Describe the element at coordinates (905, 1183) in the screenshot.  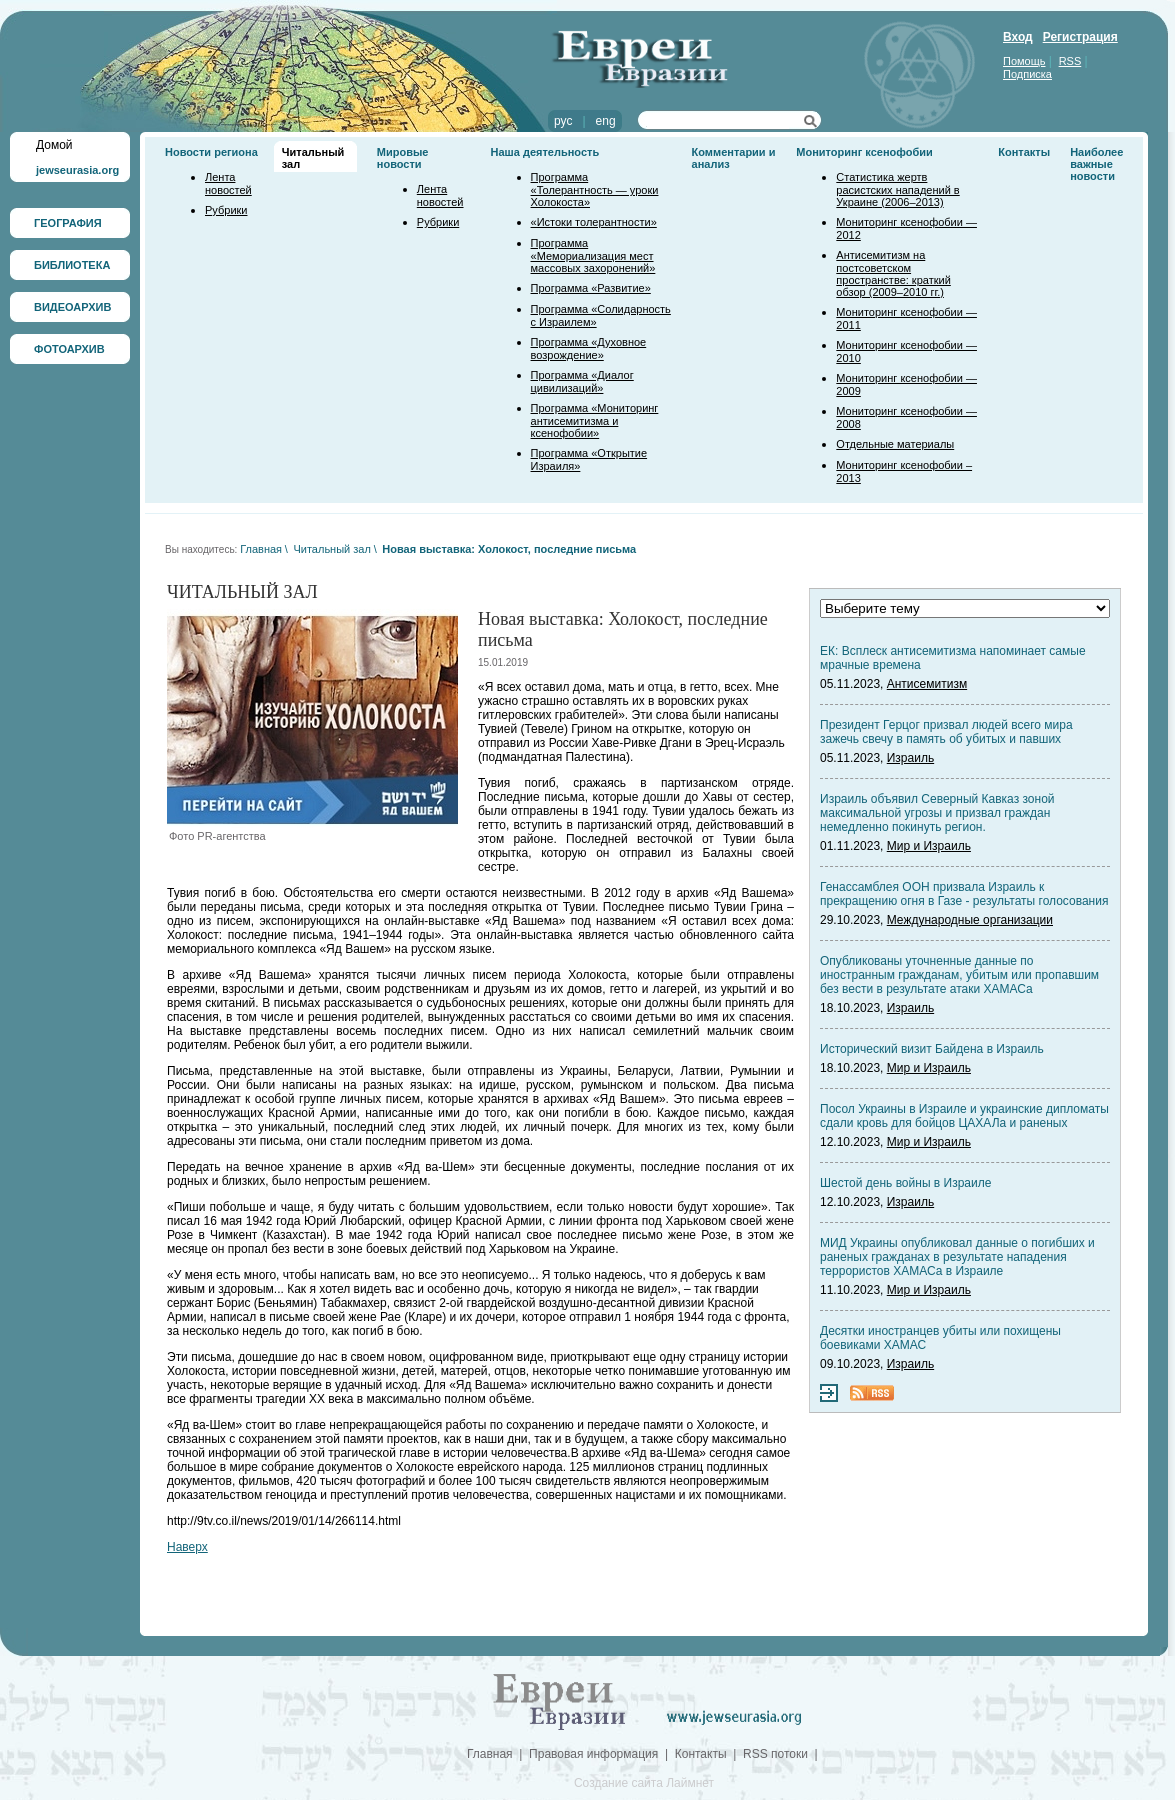
I see `Шестой день войны в Израиле` at that location.